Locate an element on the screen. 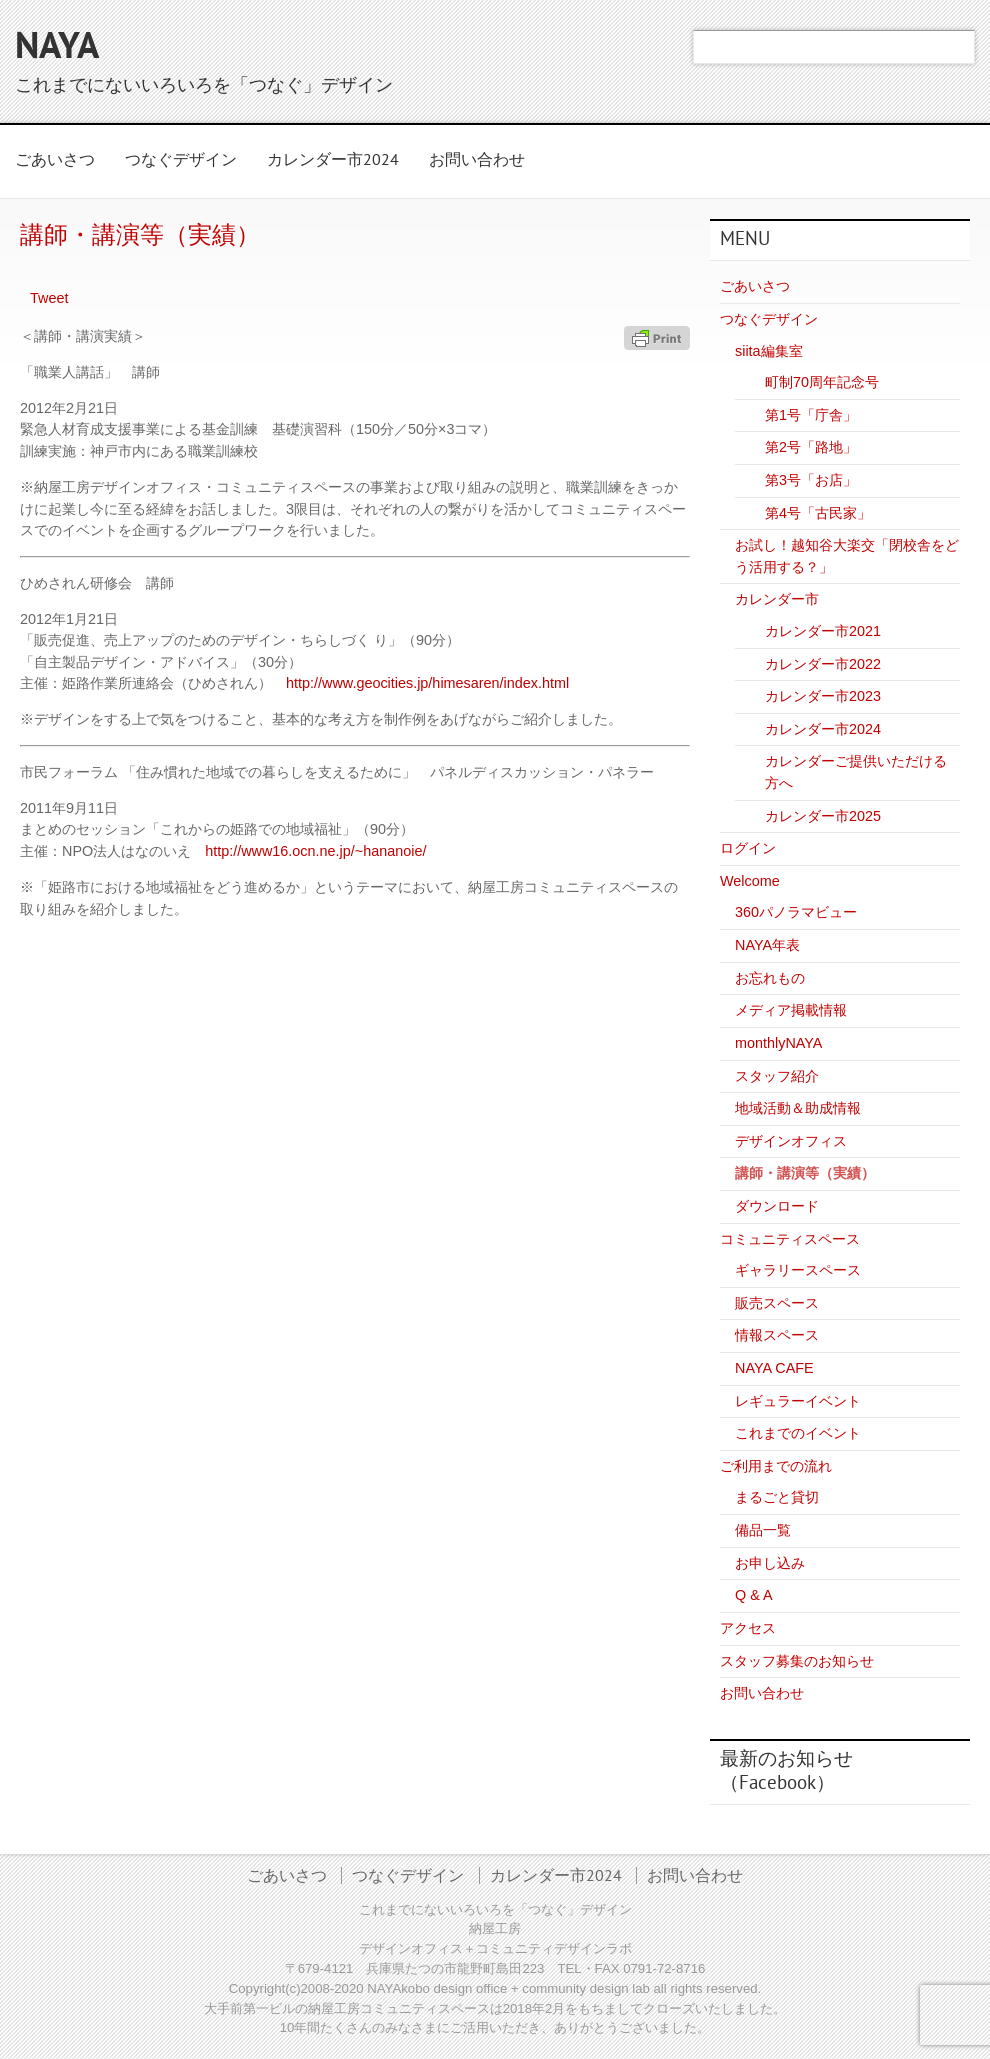 The image size is (990, 2059). 備品一覧 is located at coordinates (763, 1530).